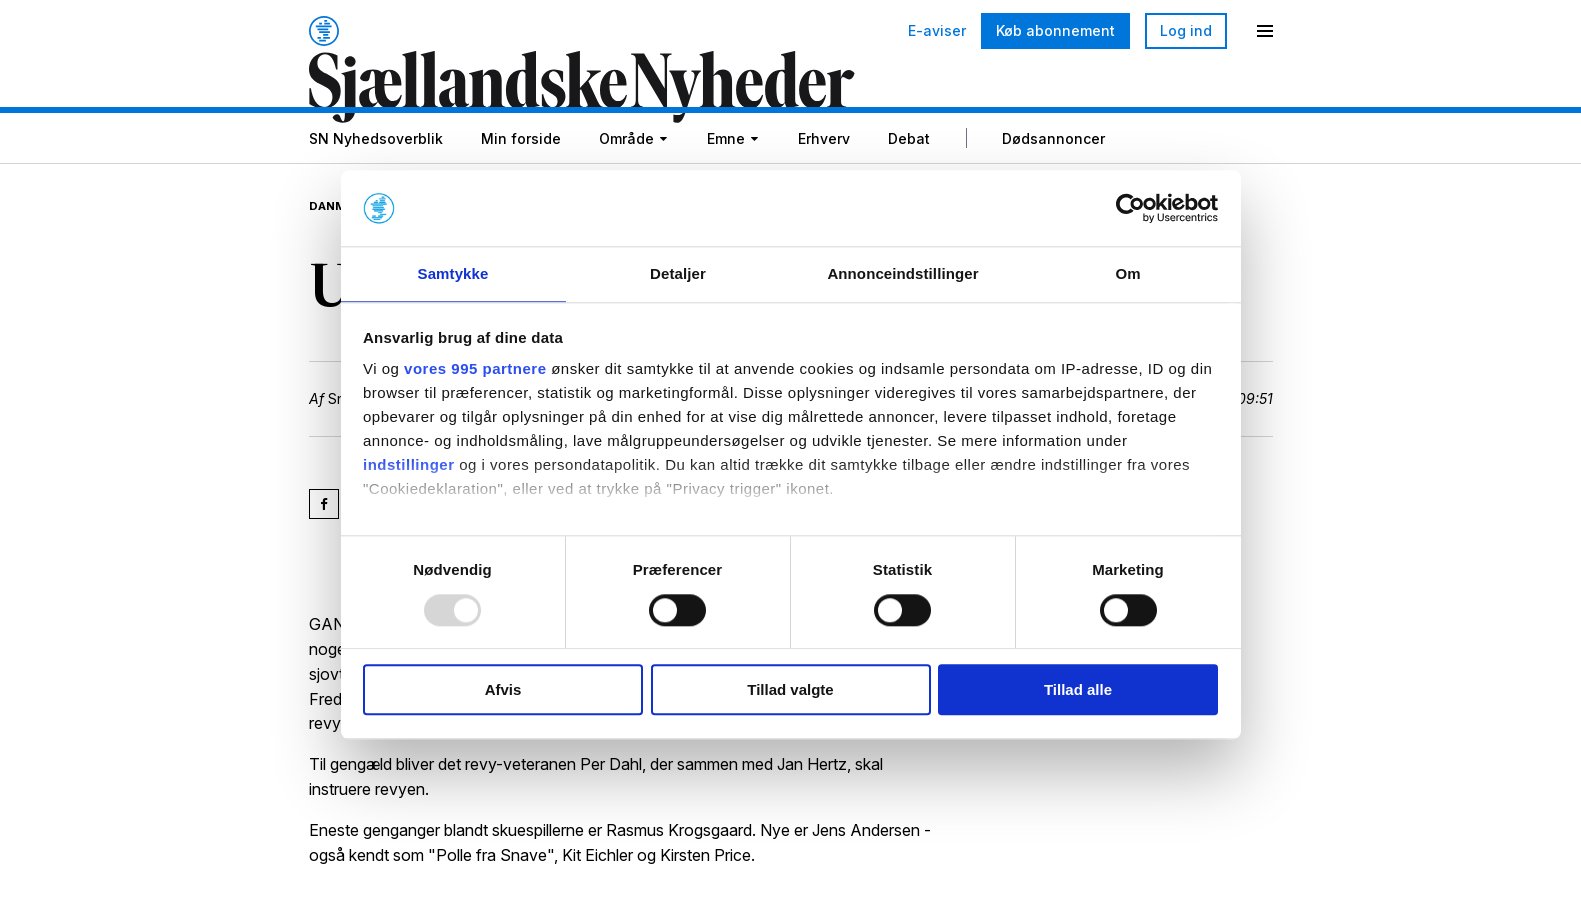 This screenshot has width=1581, height=909. What do you see at coordinates (902, 273) in the screenshot?
I see `Annonceindstillinger [tab]` at bounding box center [902, 273].